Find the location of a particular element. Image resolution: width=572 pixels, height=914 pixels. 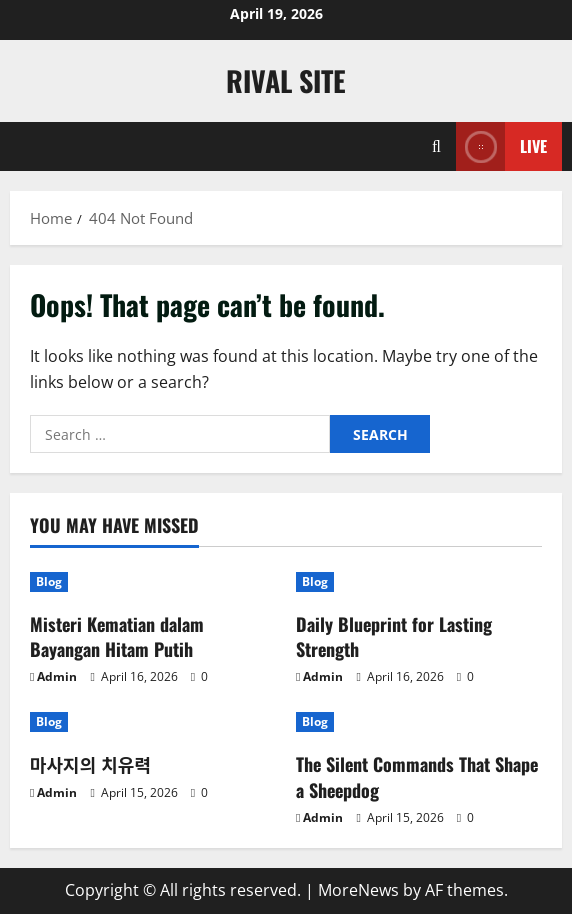

The Silent Commands That Shape a Sheepdog is located at coordinates (417, 776).